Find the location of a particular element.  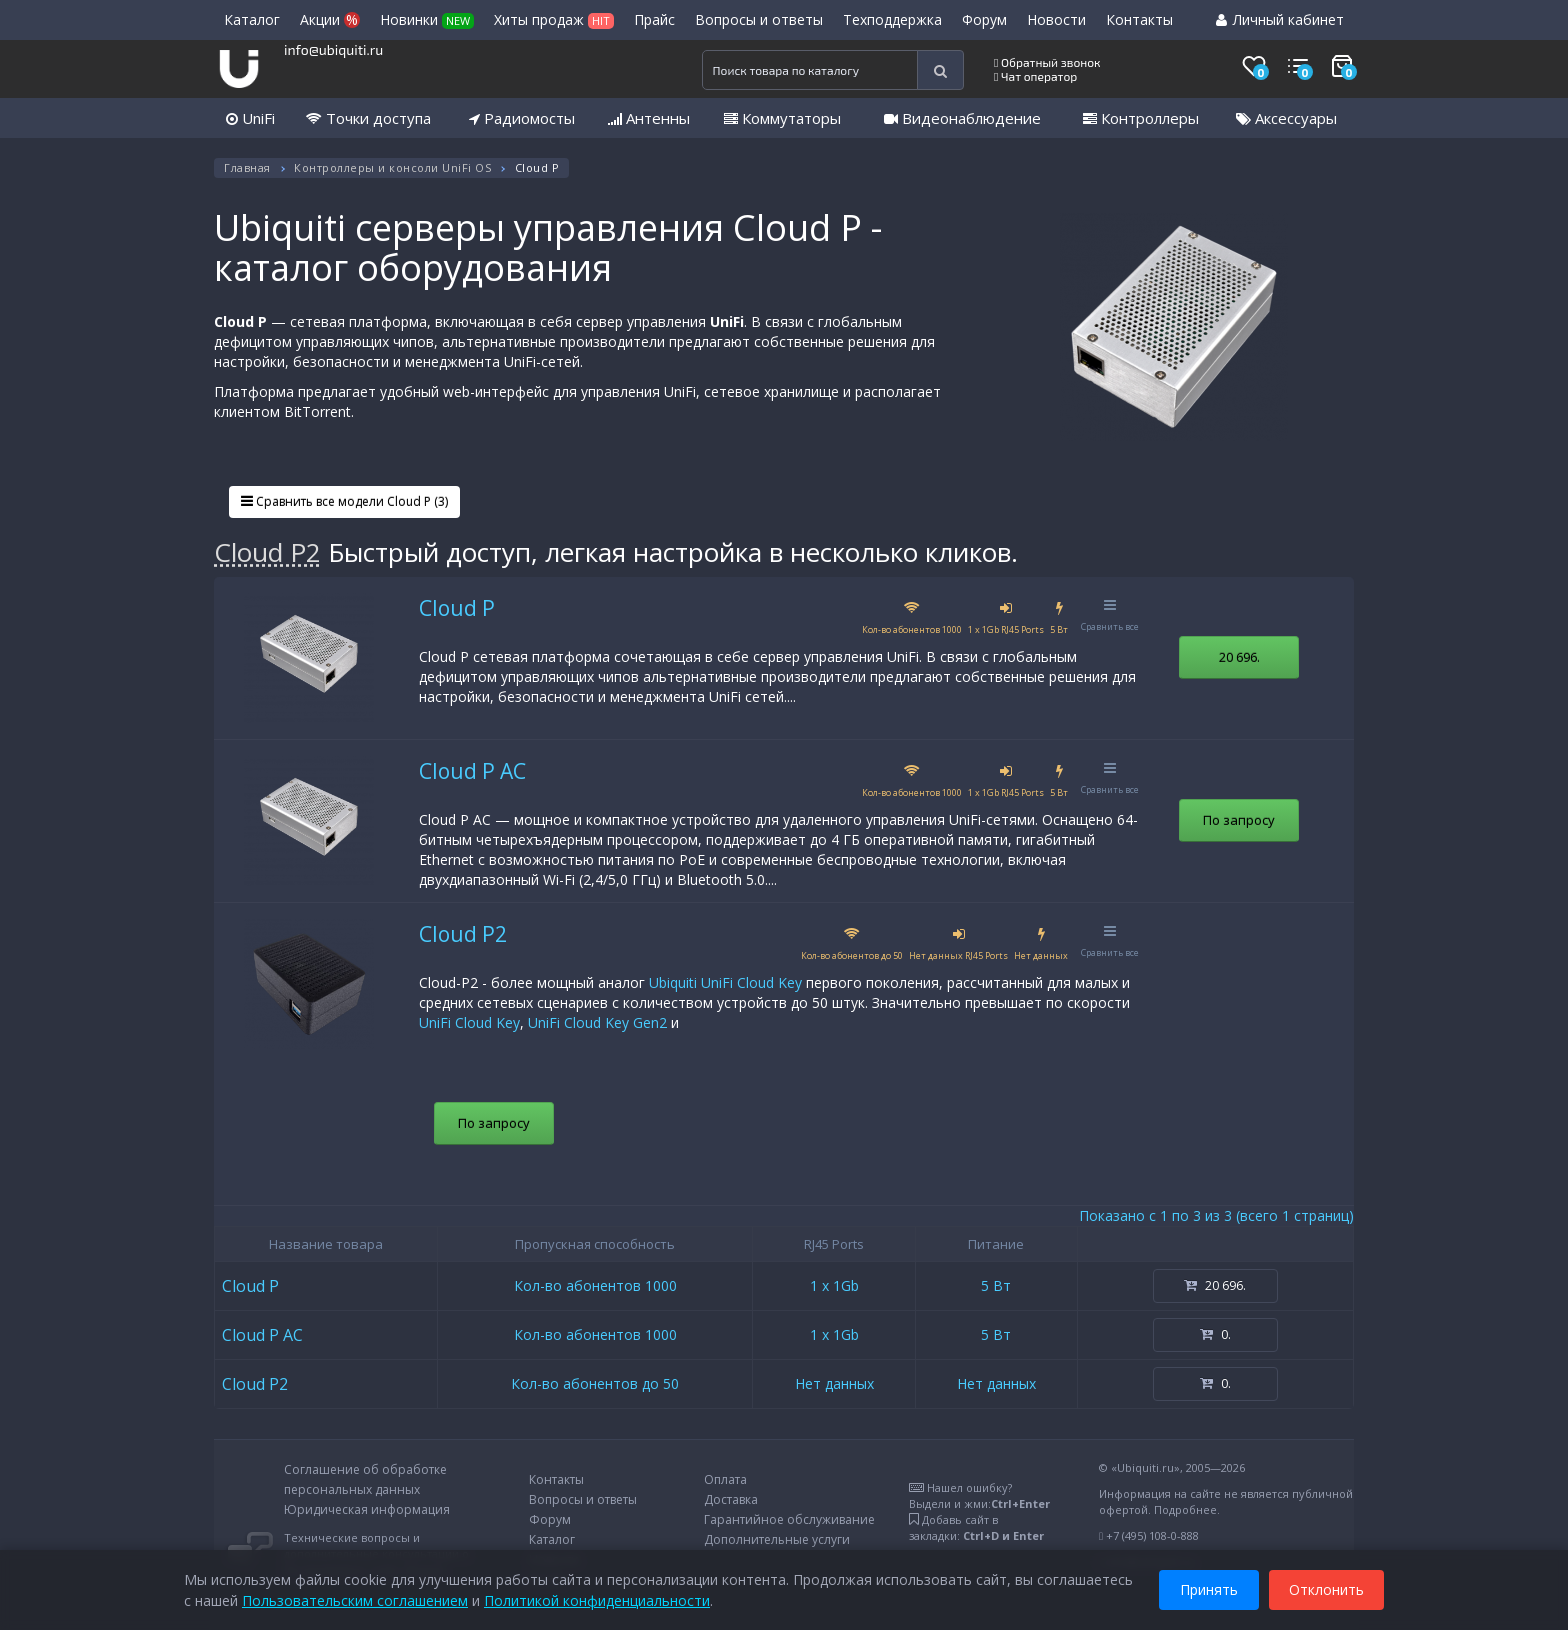

+7 (495) 108-0-888 is located at coordinates (1152, 1535).